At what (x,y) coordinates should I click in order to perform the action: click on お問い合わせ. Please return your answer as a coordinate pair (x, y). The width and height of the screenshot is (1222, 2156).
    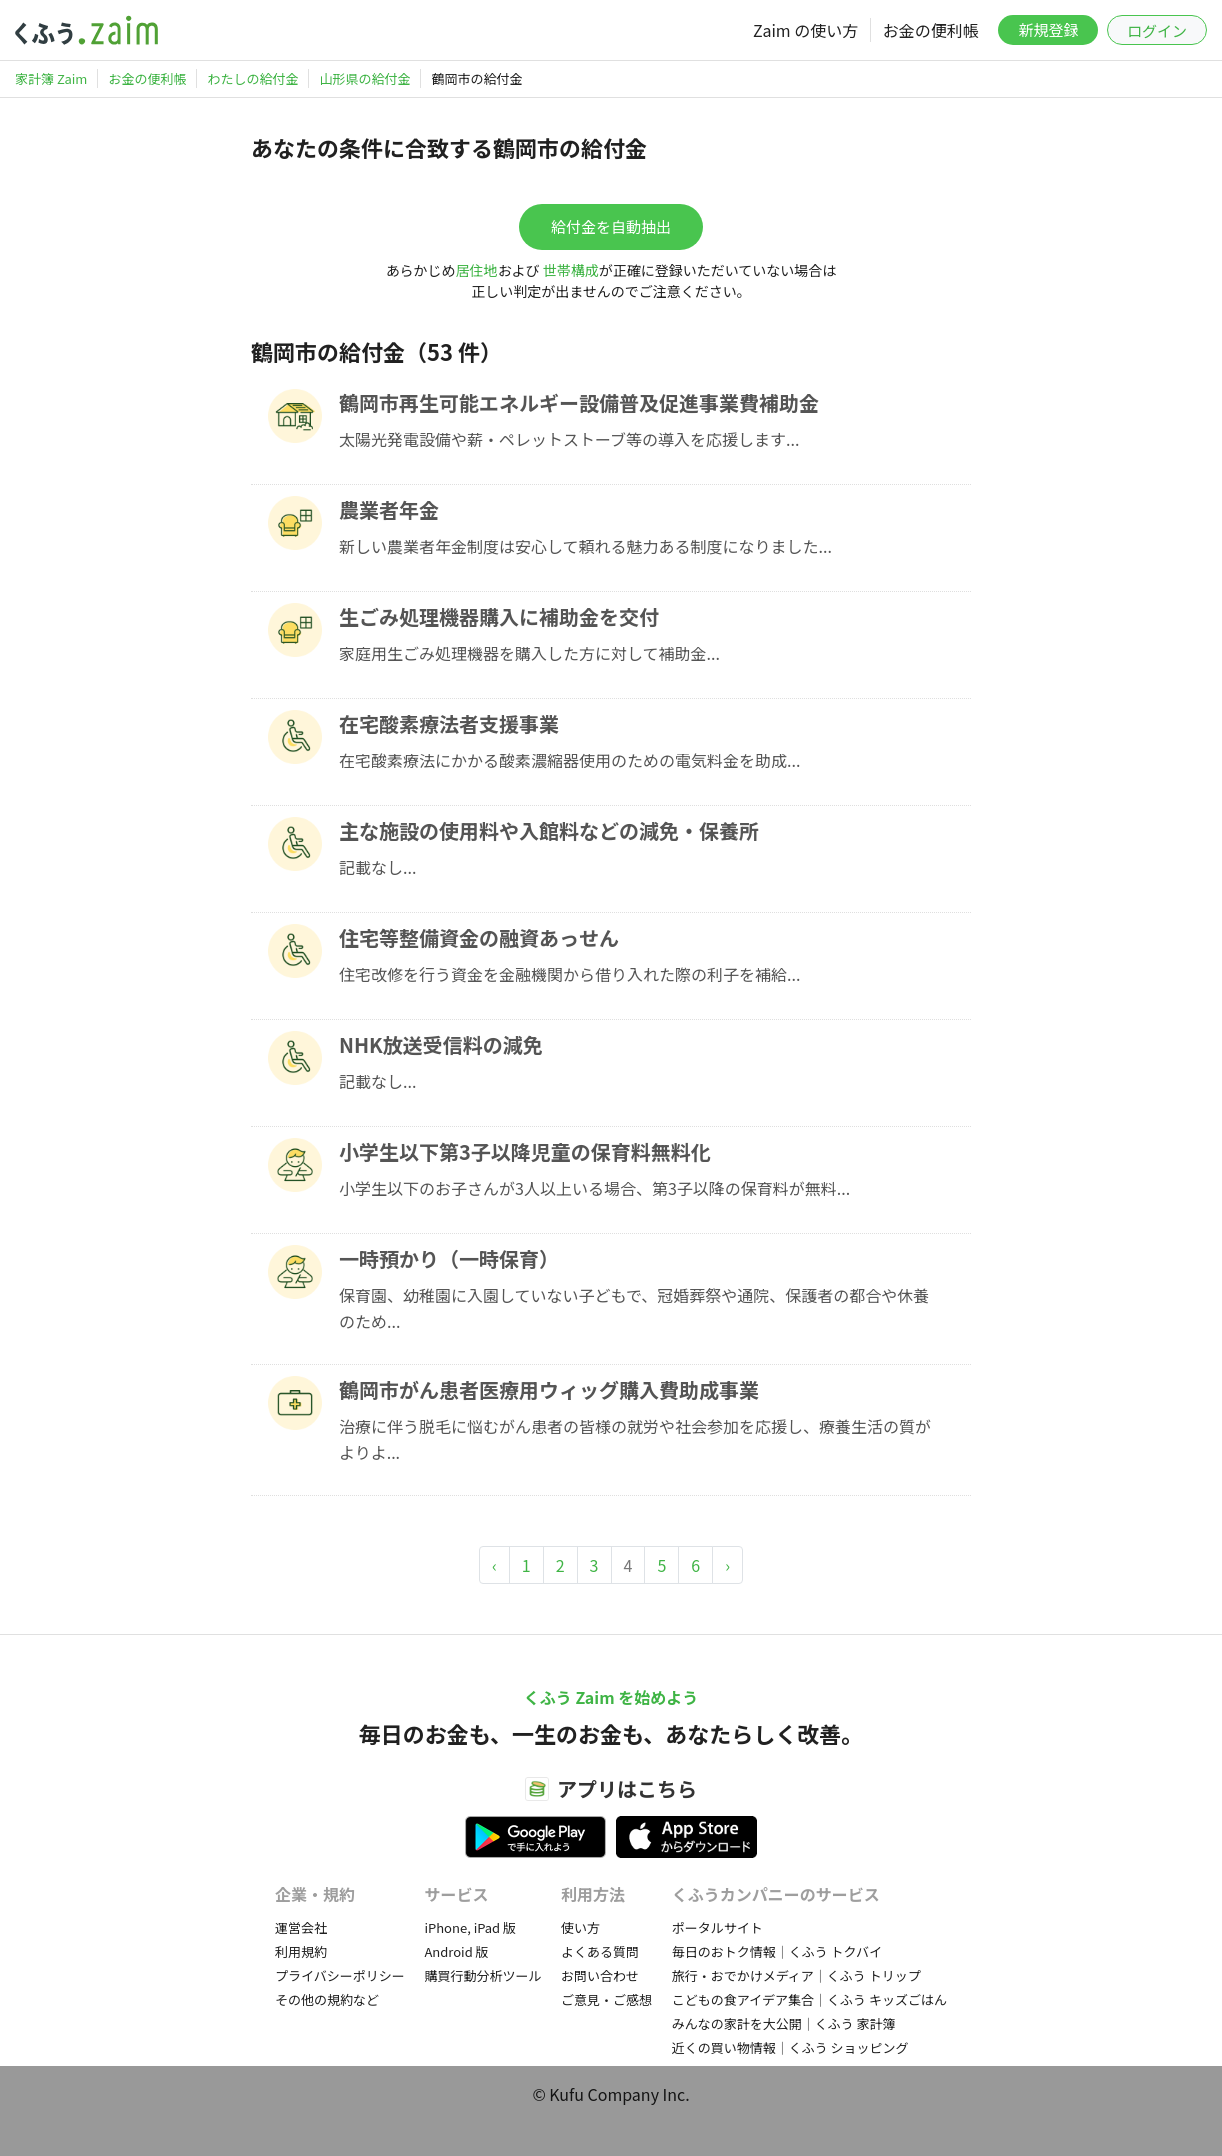
    Looking at the image, I should click on (600, 1975).